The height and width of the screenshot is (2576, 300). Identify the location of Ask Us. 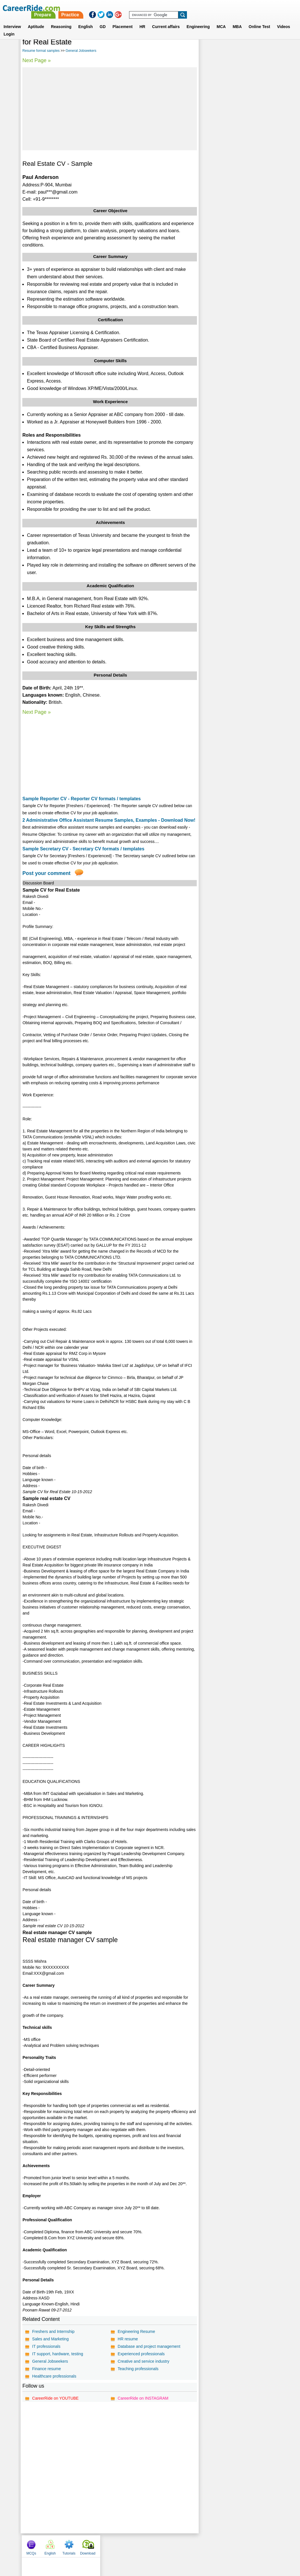
(171, 2546).